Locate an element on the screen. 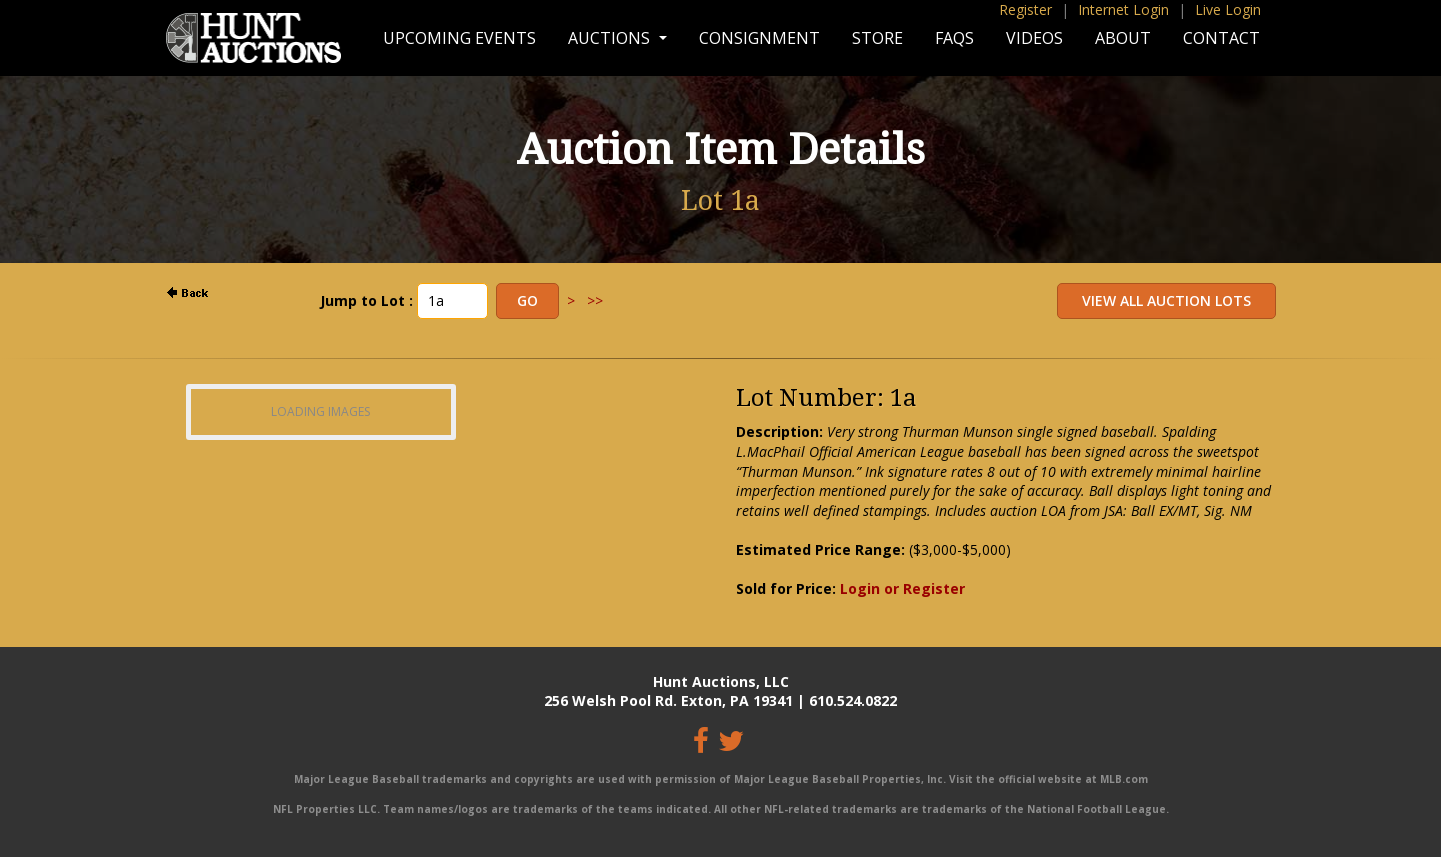 The height and width of the screenshot is (857, 1441). Consignment is located at coordinates (759, 38).